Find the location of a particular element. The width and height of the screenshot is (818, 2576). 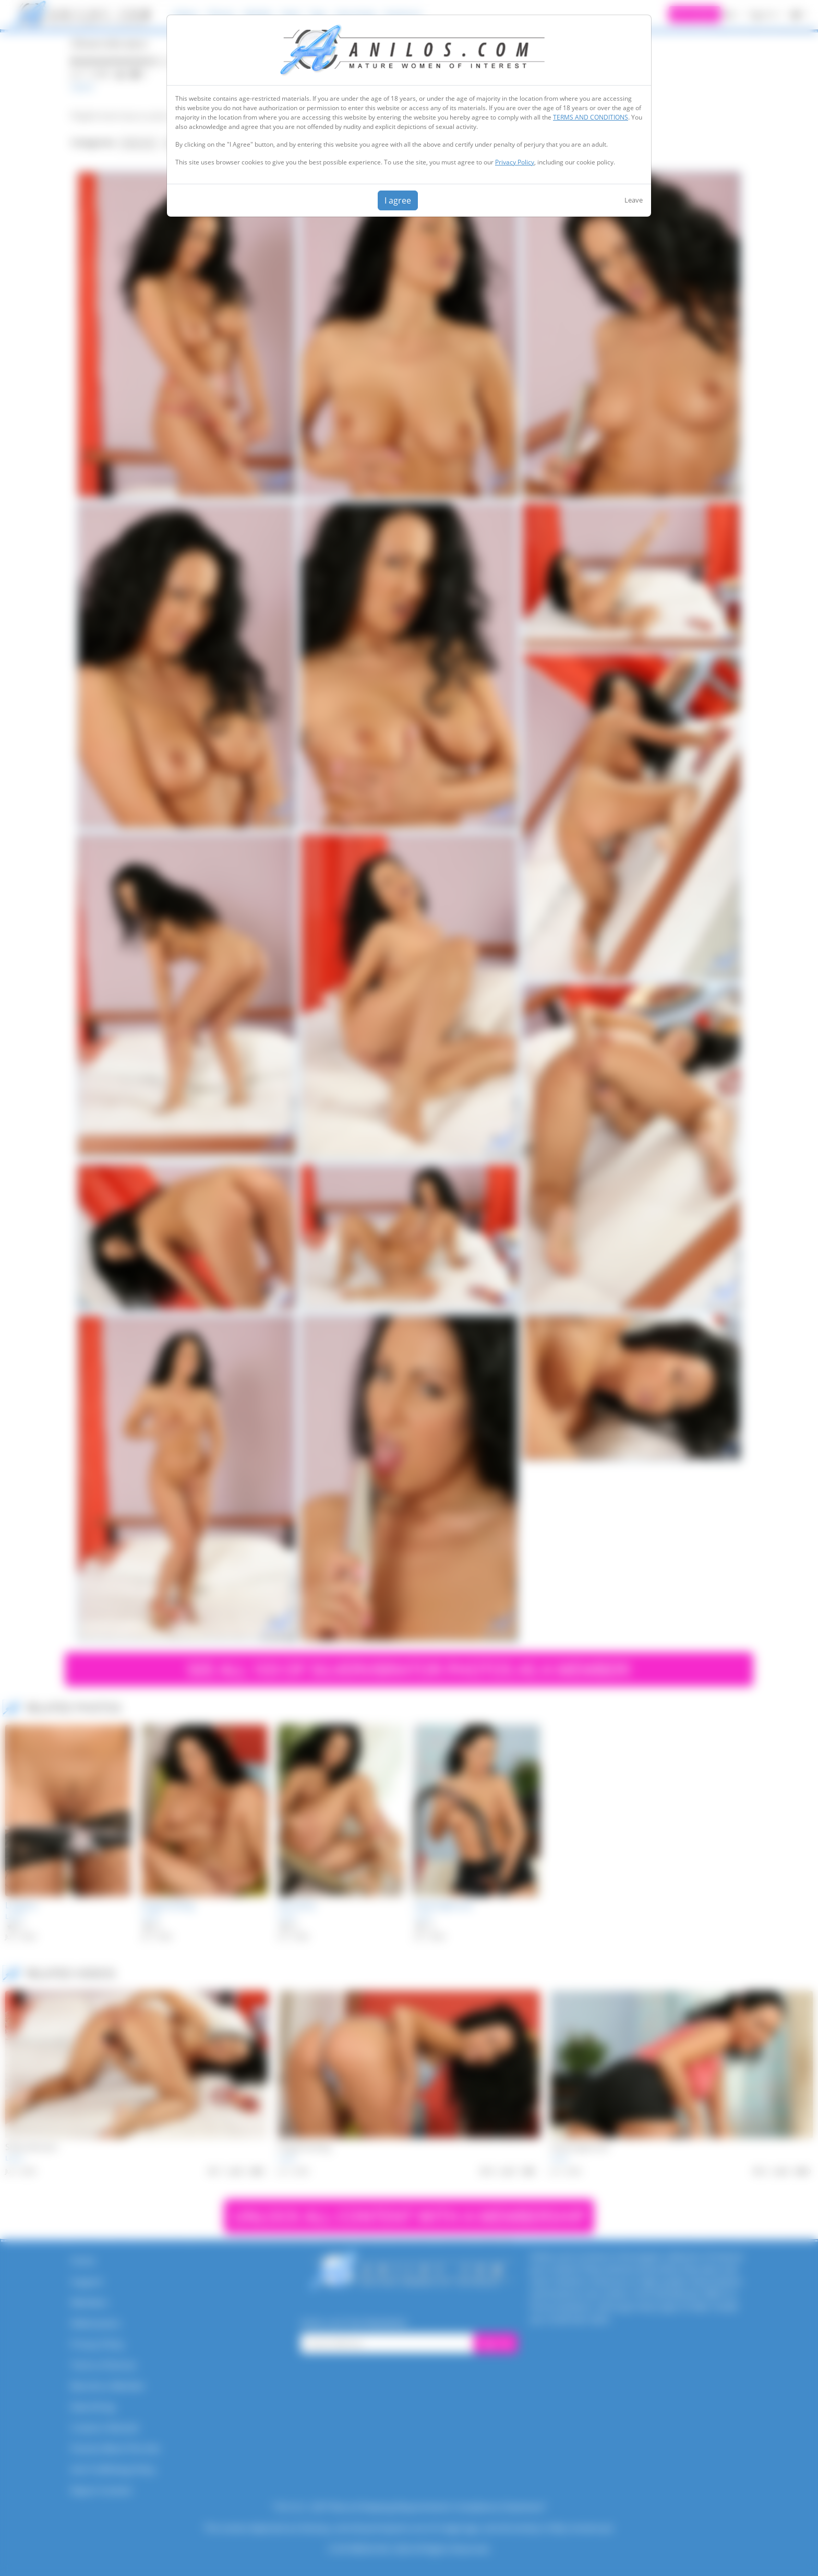

Privacy Policy is located at coordinates (514, 162).